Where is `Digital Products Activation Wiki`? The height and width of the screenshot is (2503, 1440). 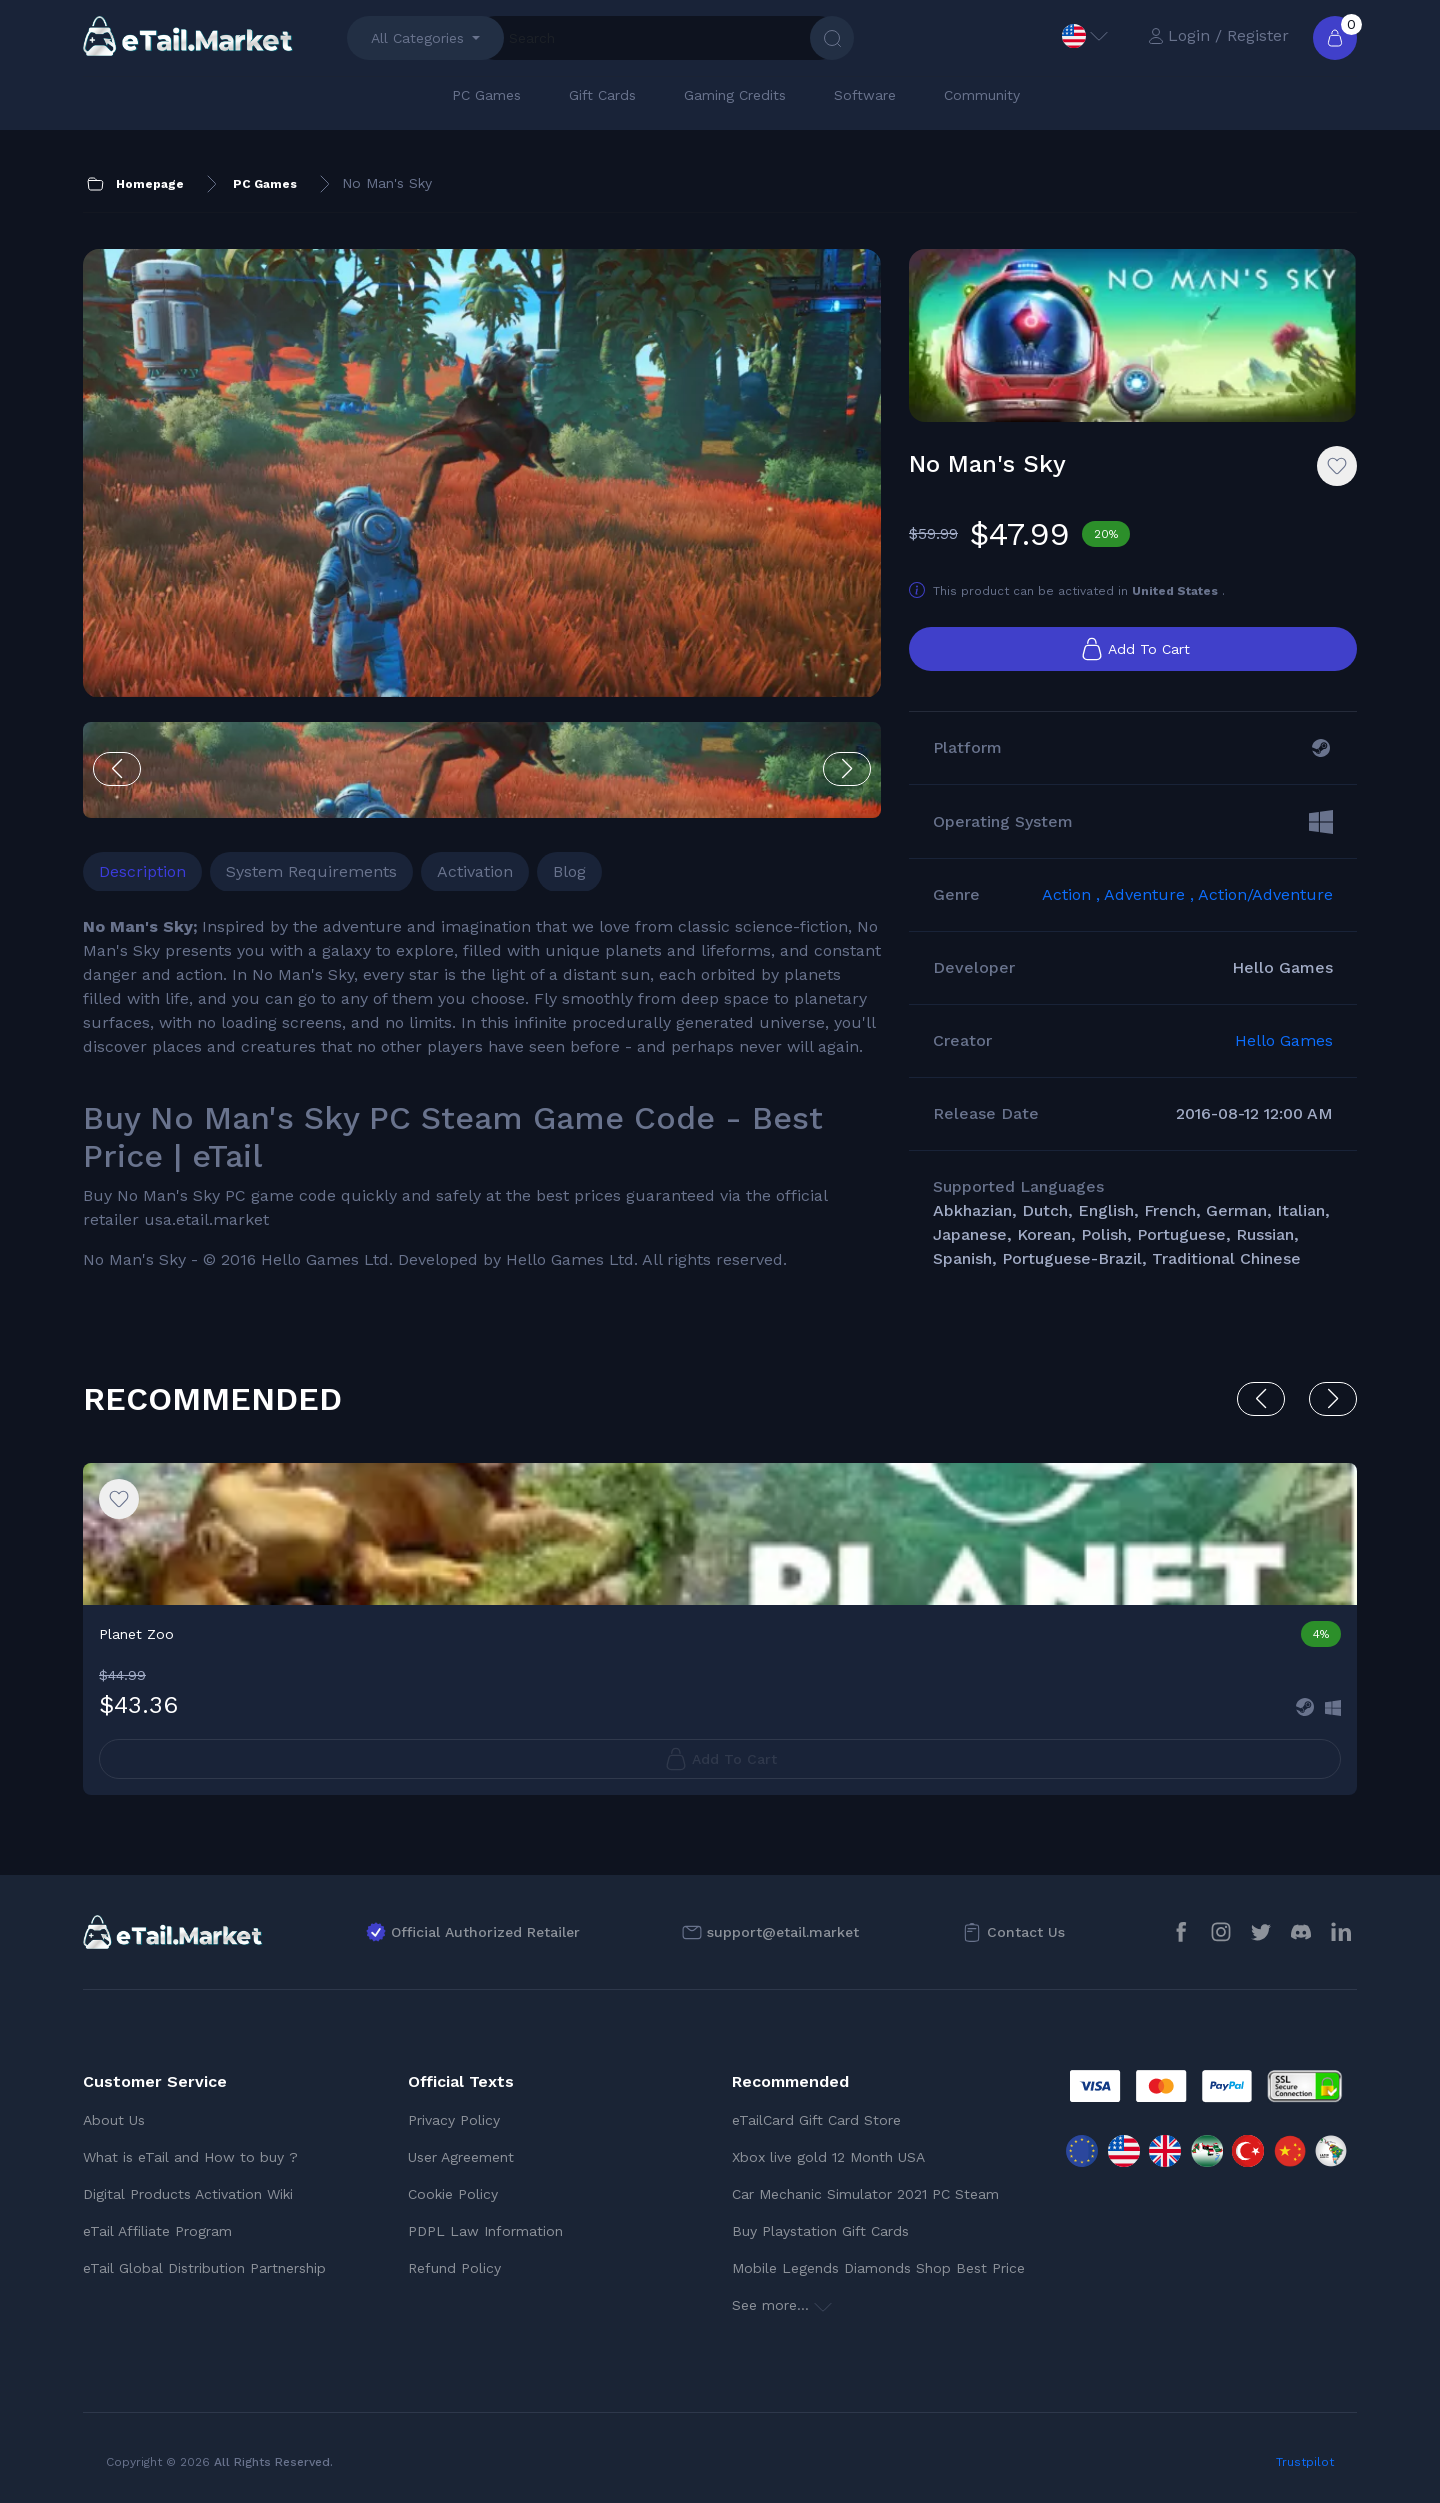
Digital Products Activation Wiki is located at coordinates (188, 2194).